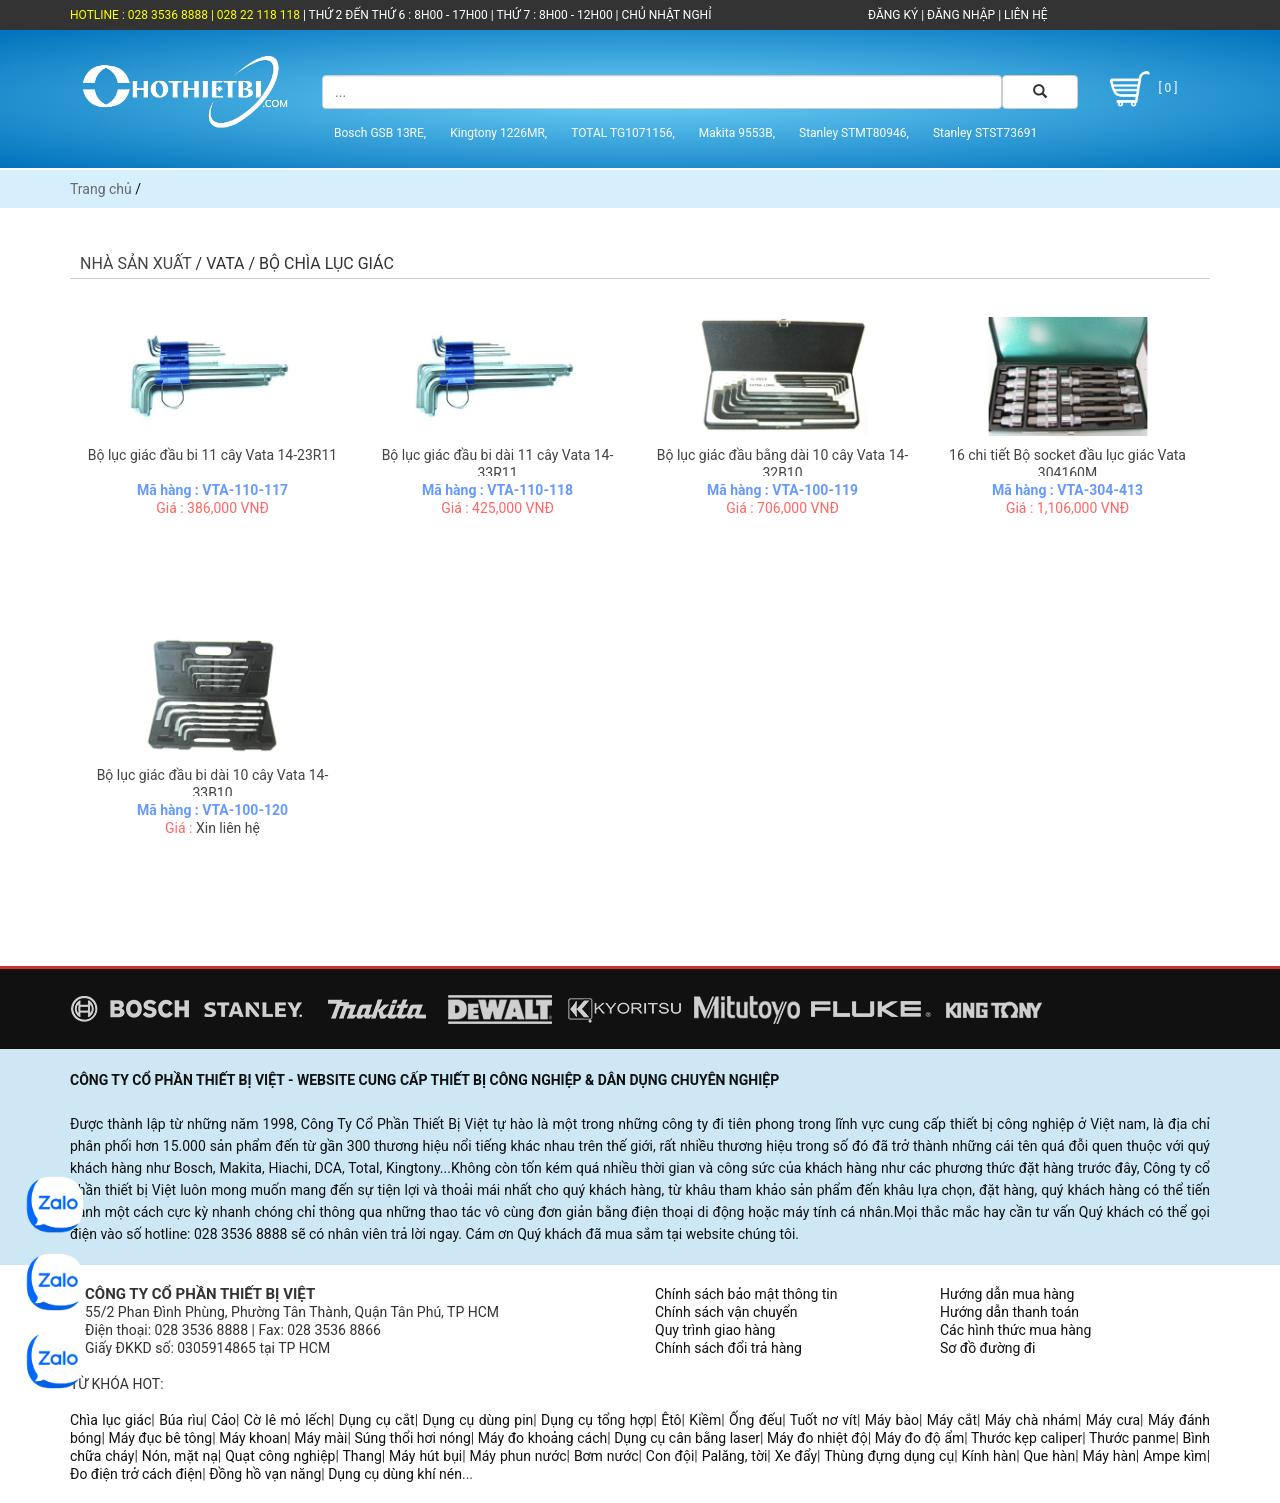 The width and height of the screenshot is (1280, 1503). What do you see at coordinates (961, 15) in the screenshot?
I see `ĐĂNG NHẬP` at bounding box center [961, 15].